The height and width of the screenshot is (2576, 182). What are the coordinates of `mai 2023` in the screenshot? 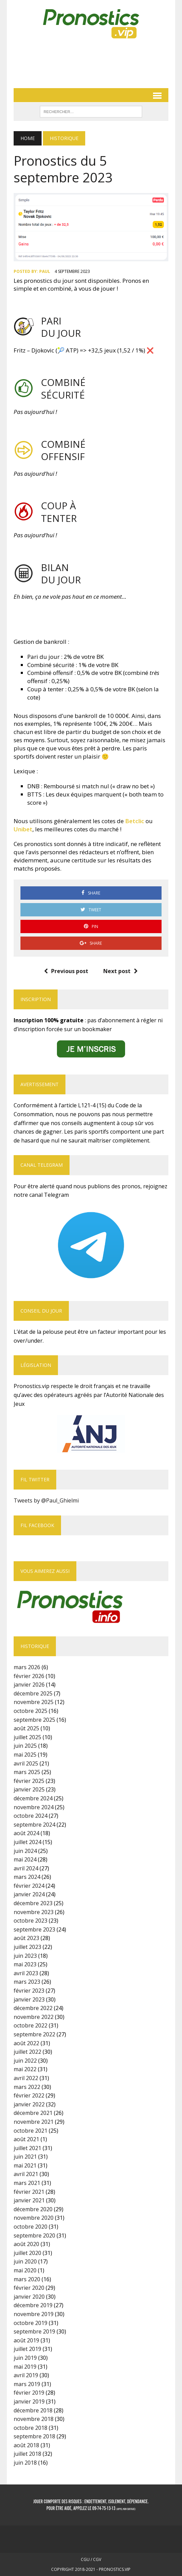 It's located at (25, 1964).